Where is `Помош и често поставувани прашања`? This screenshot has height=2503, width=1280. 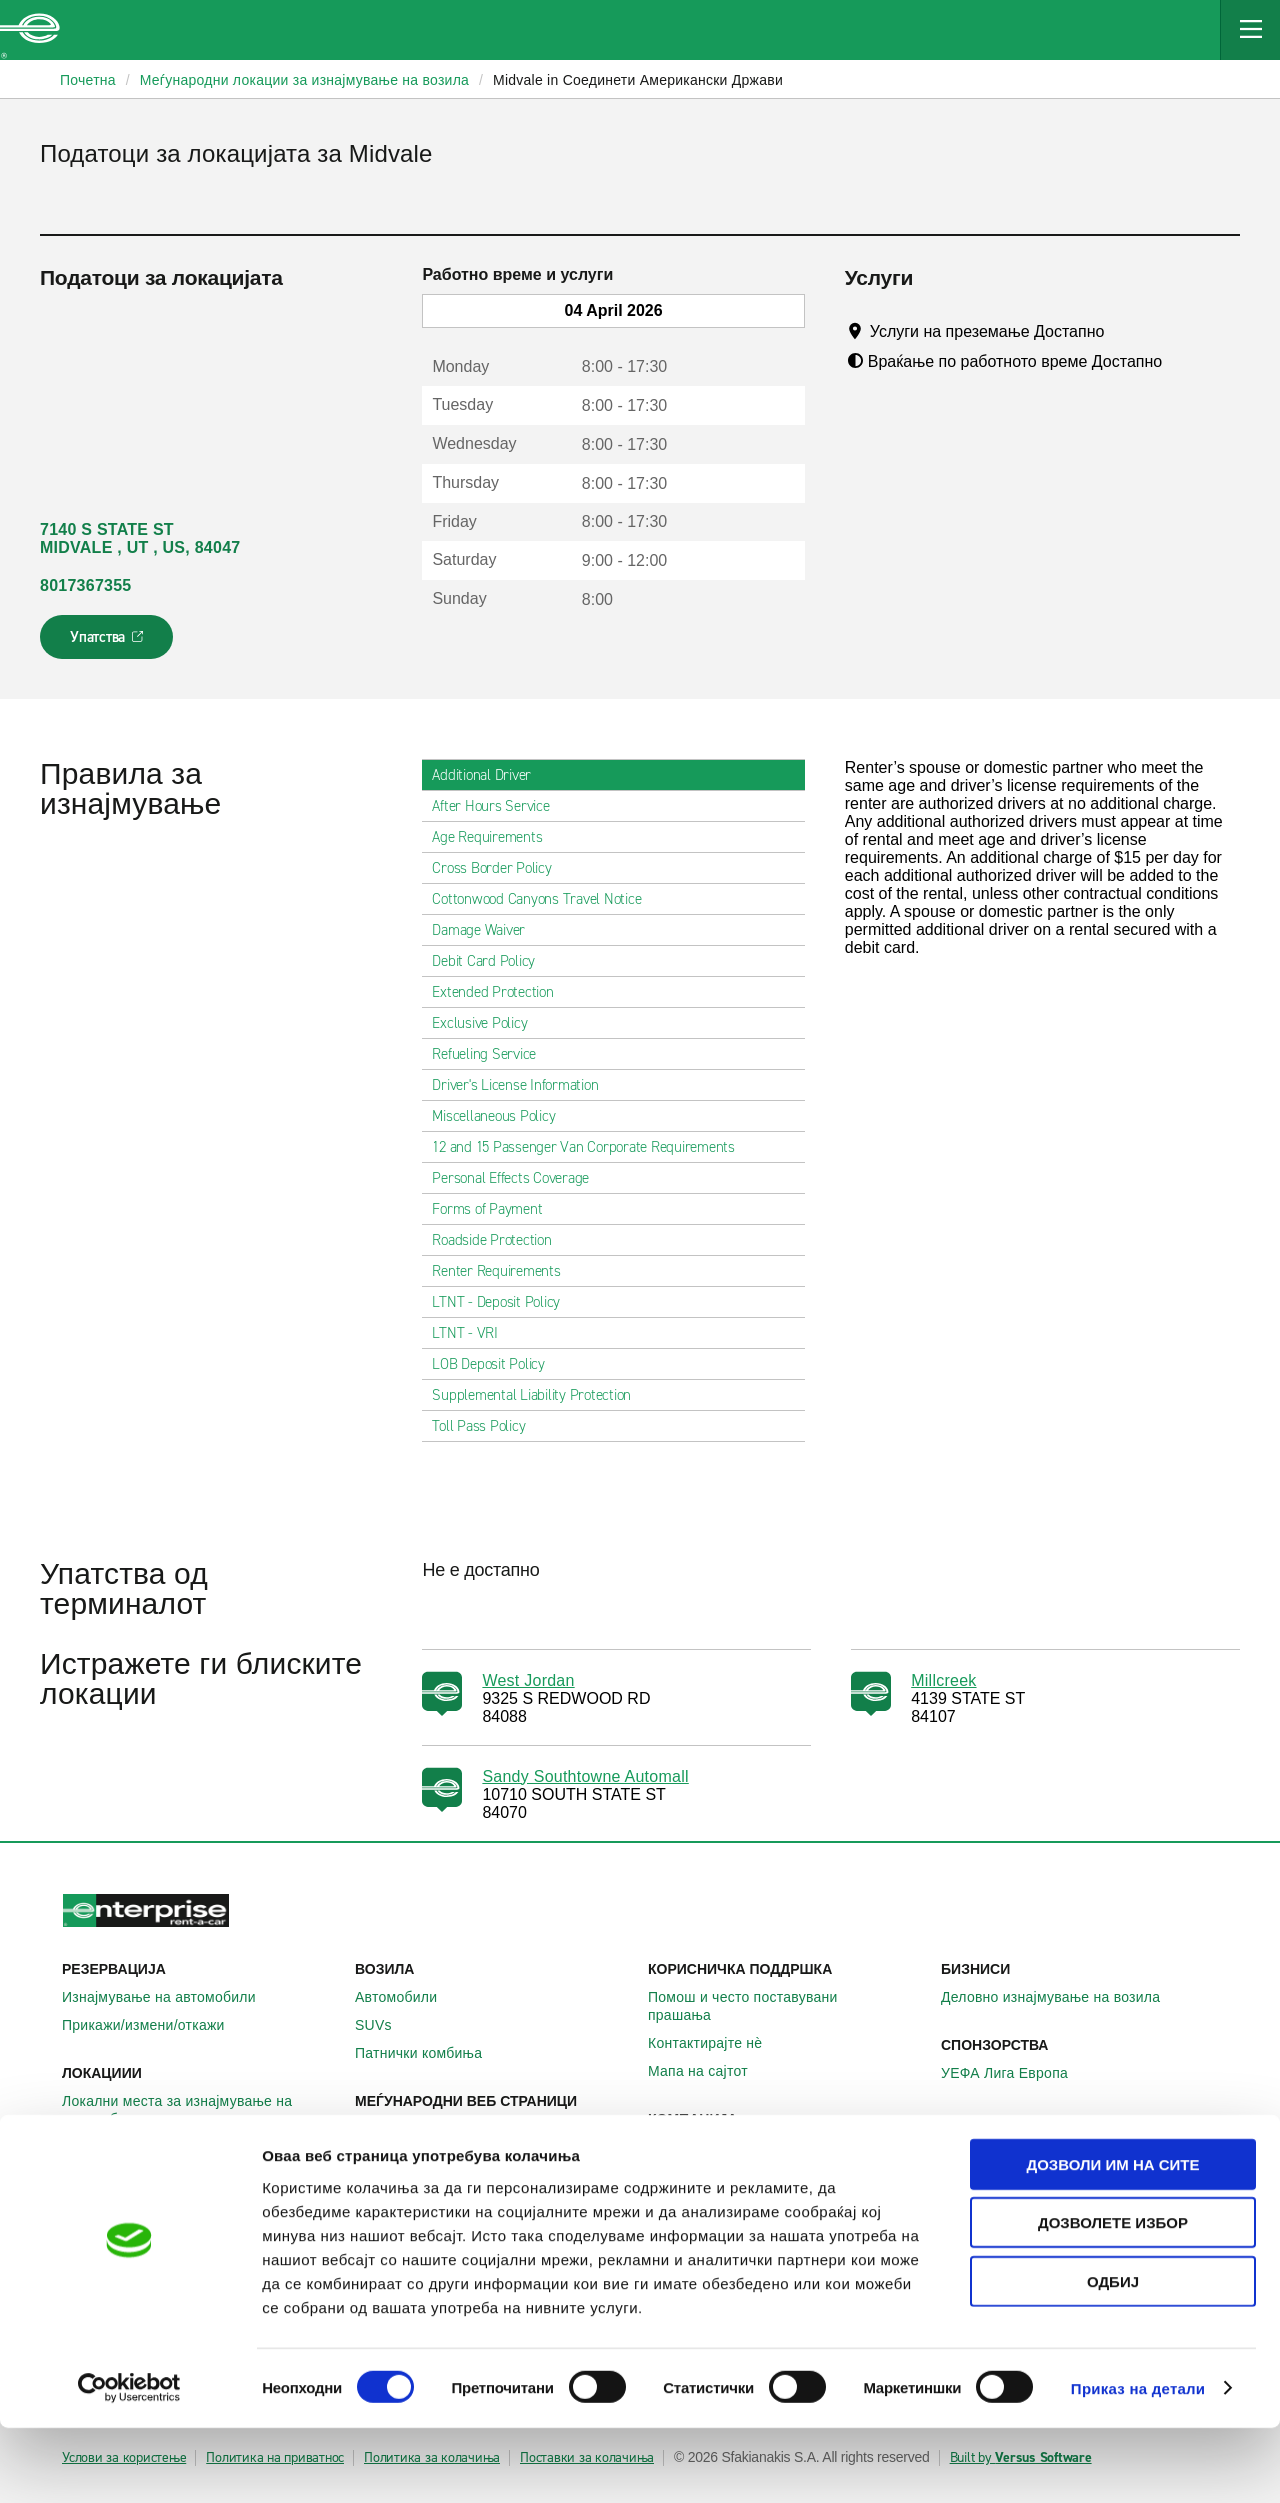
Помош и често поставувани прашања is located at coordinates (786, 2006).